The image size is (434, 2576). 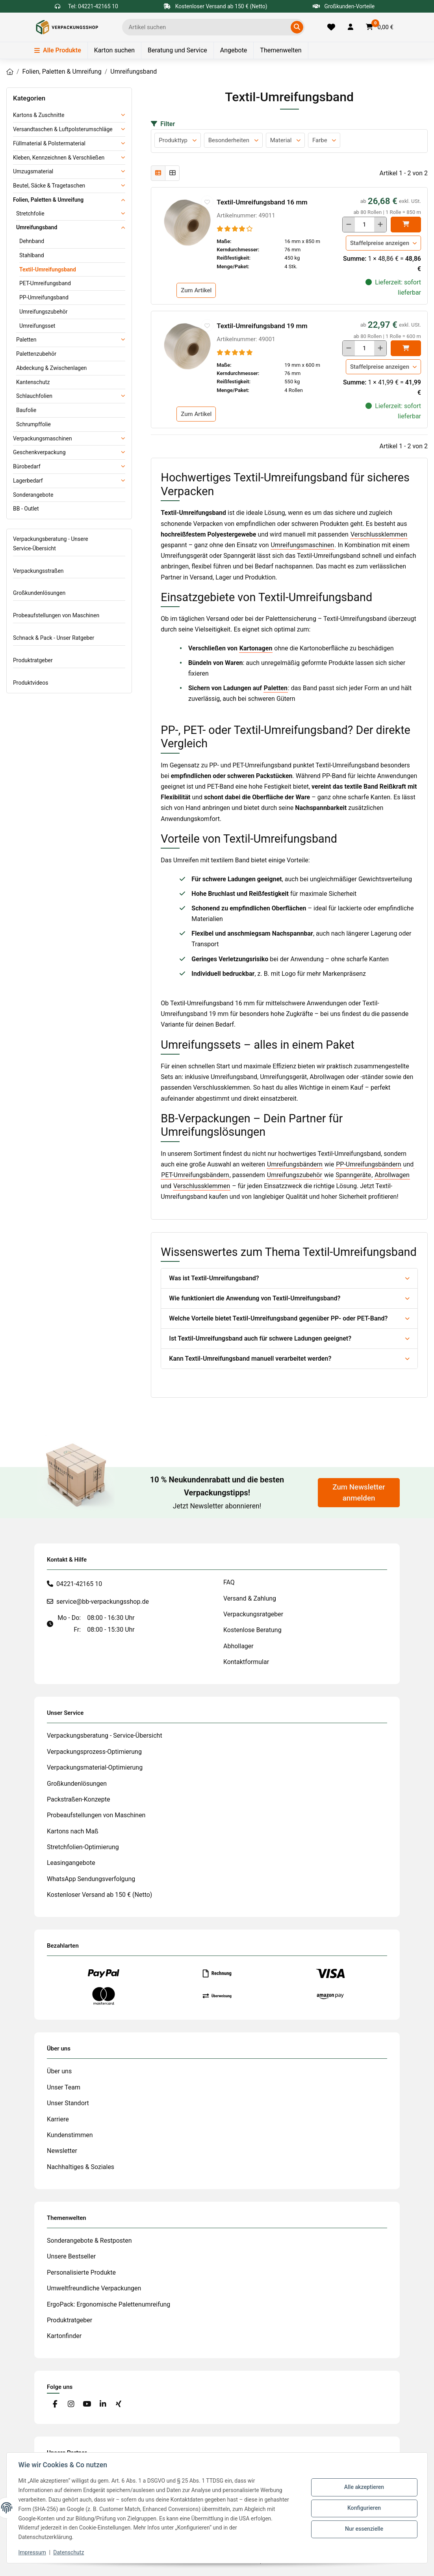 I want to click on Über uns, so click(x=59, y=2071).